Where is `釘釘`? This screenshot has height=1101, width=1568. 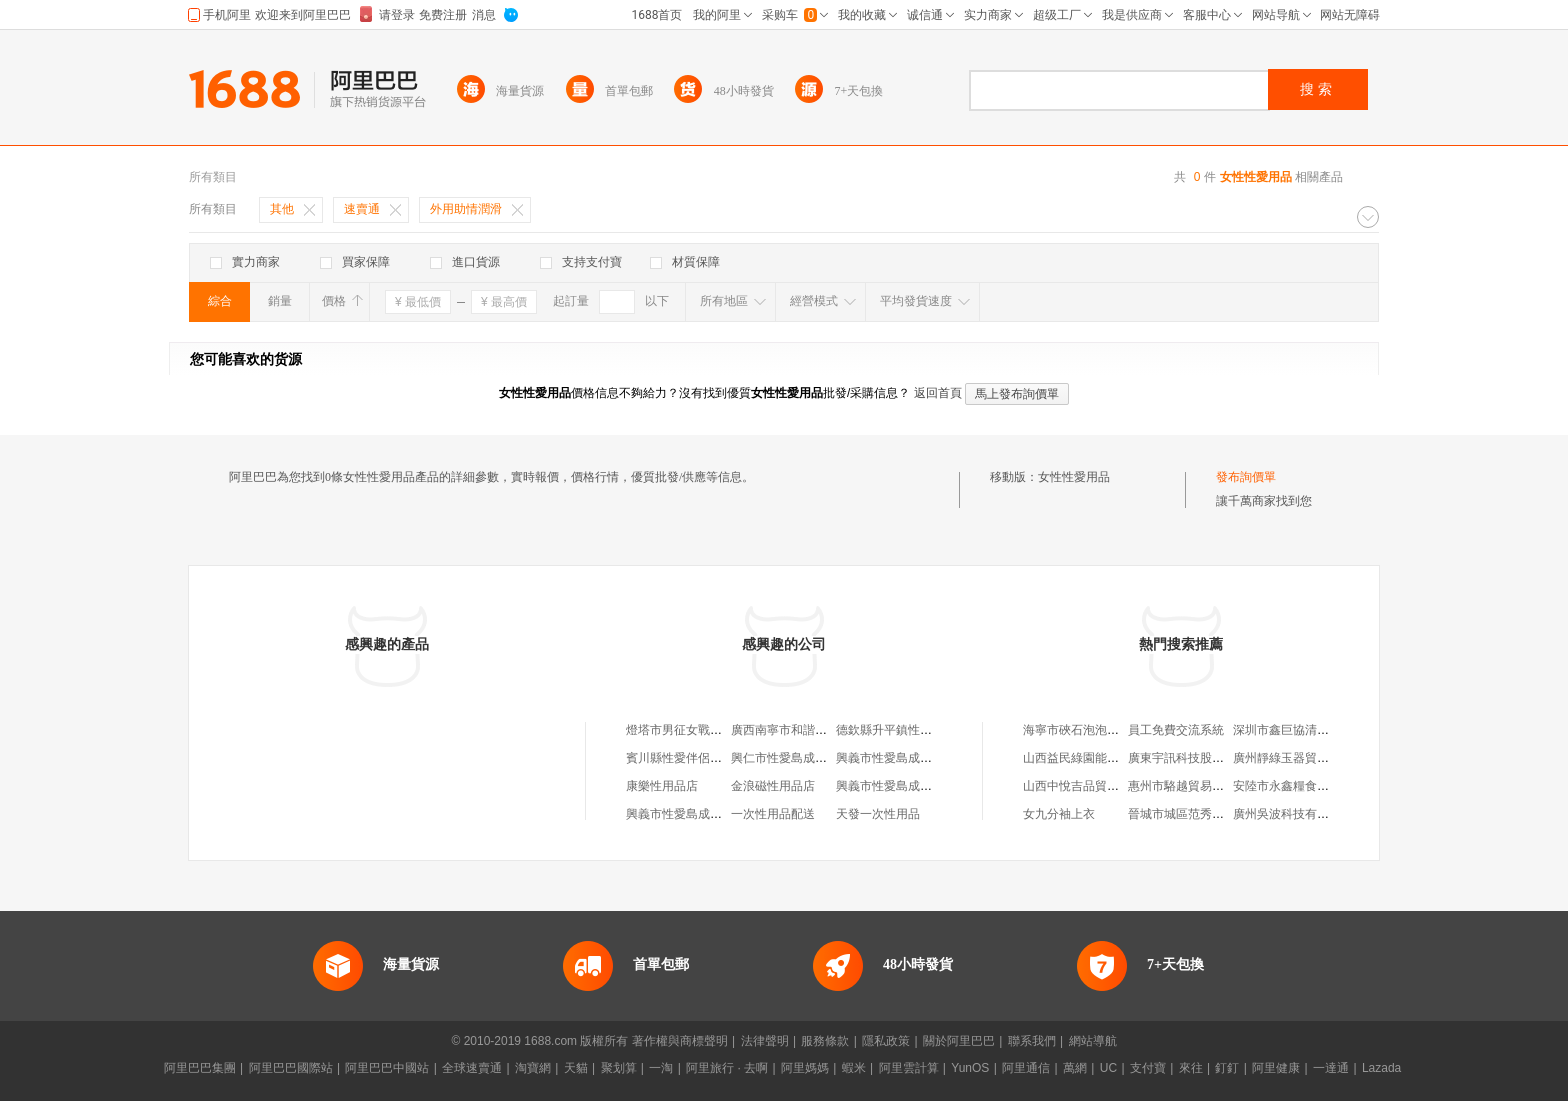
釘釘 is located at coordinates (1227, 1068).